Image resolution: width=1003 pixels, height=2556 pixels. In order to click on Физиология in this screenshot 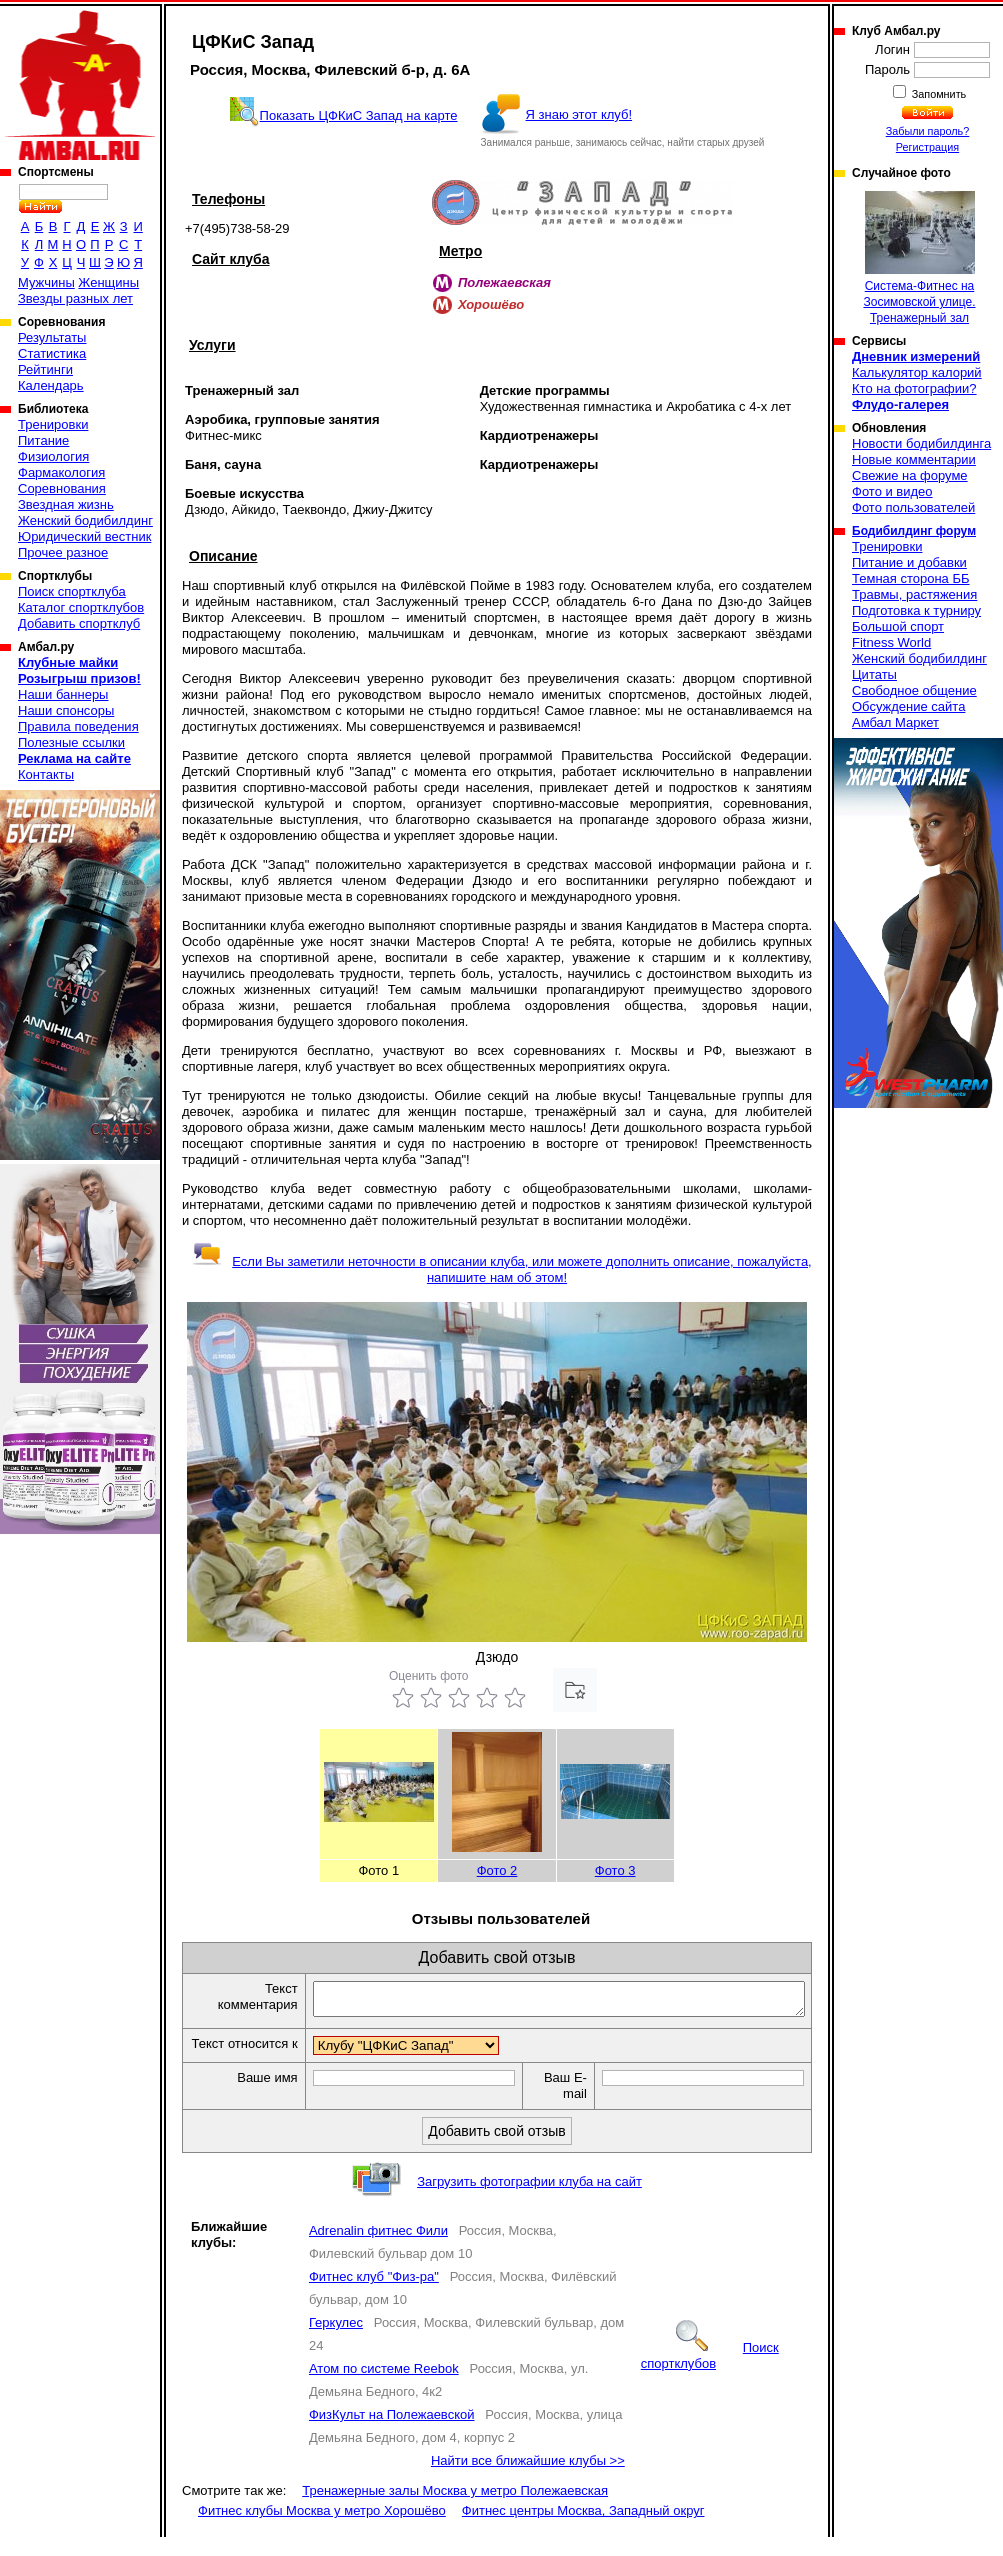, I will do `click(53, 456)`.